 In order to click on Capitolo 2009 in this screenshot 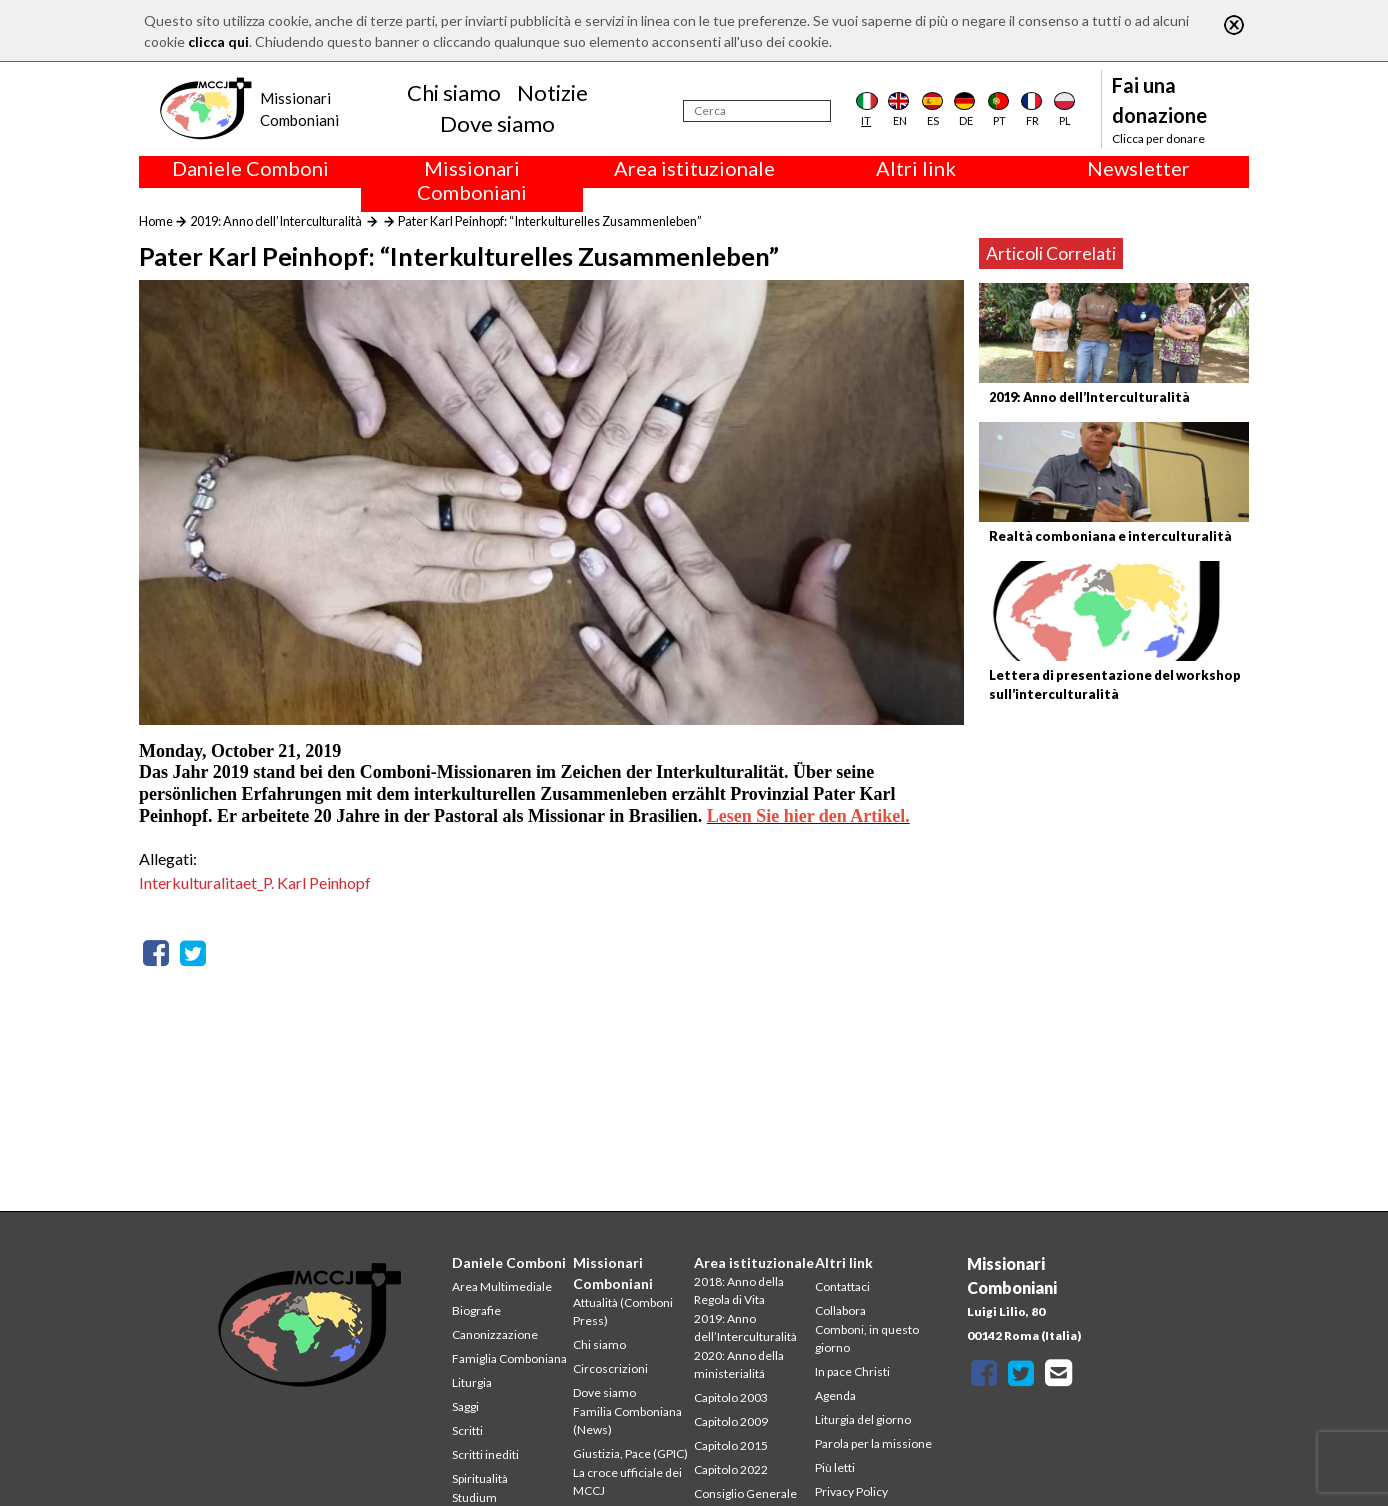, I will do `click(731, 1421)`.